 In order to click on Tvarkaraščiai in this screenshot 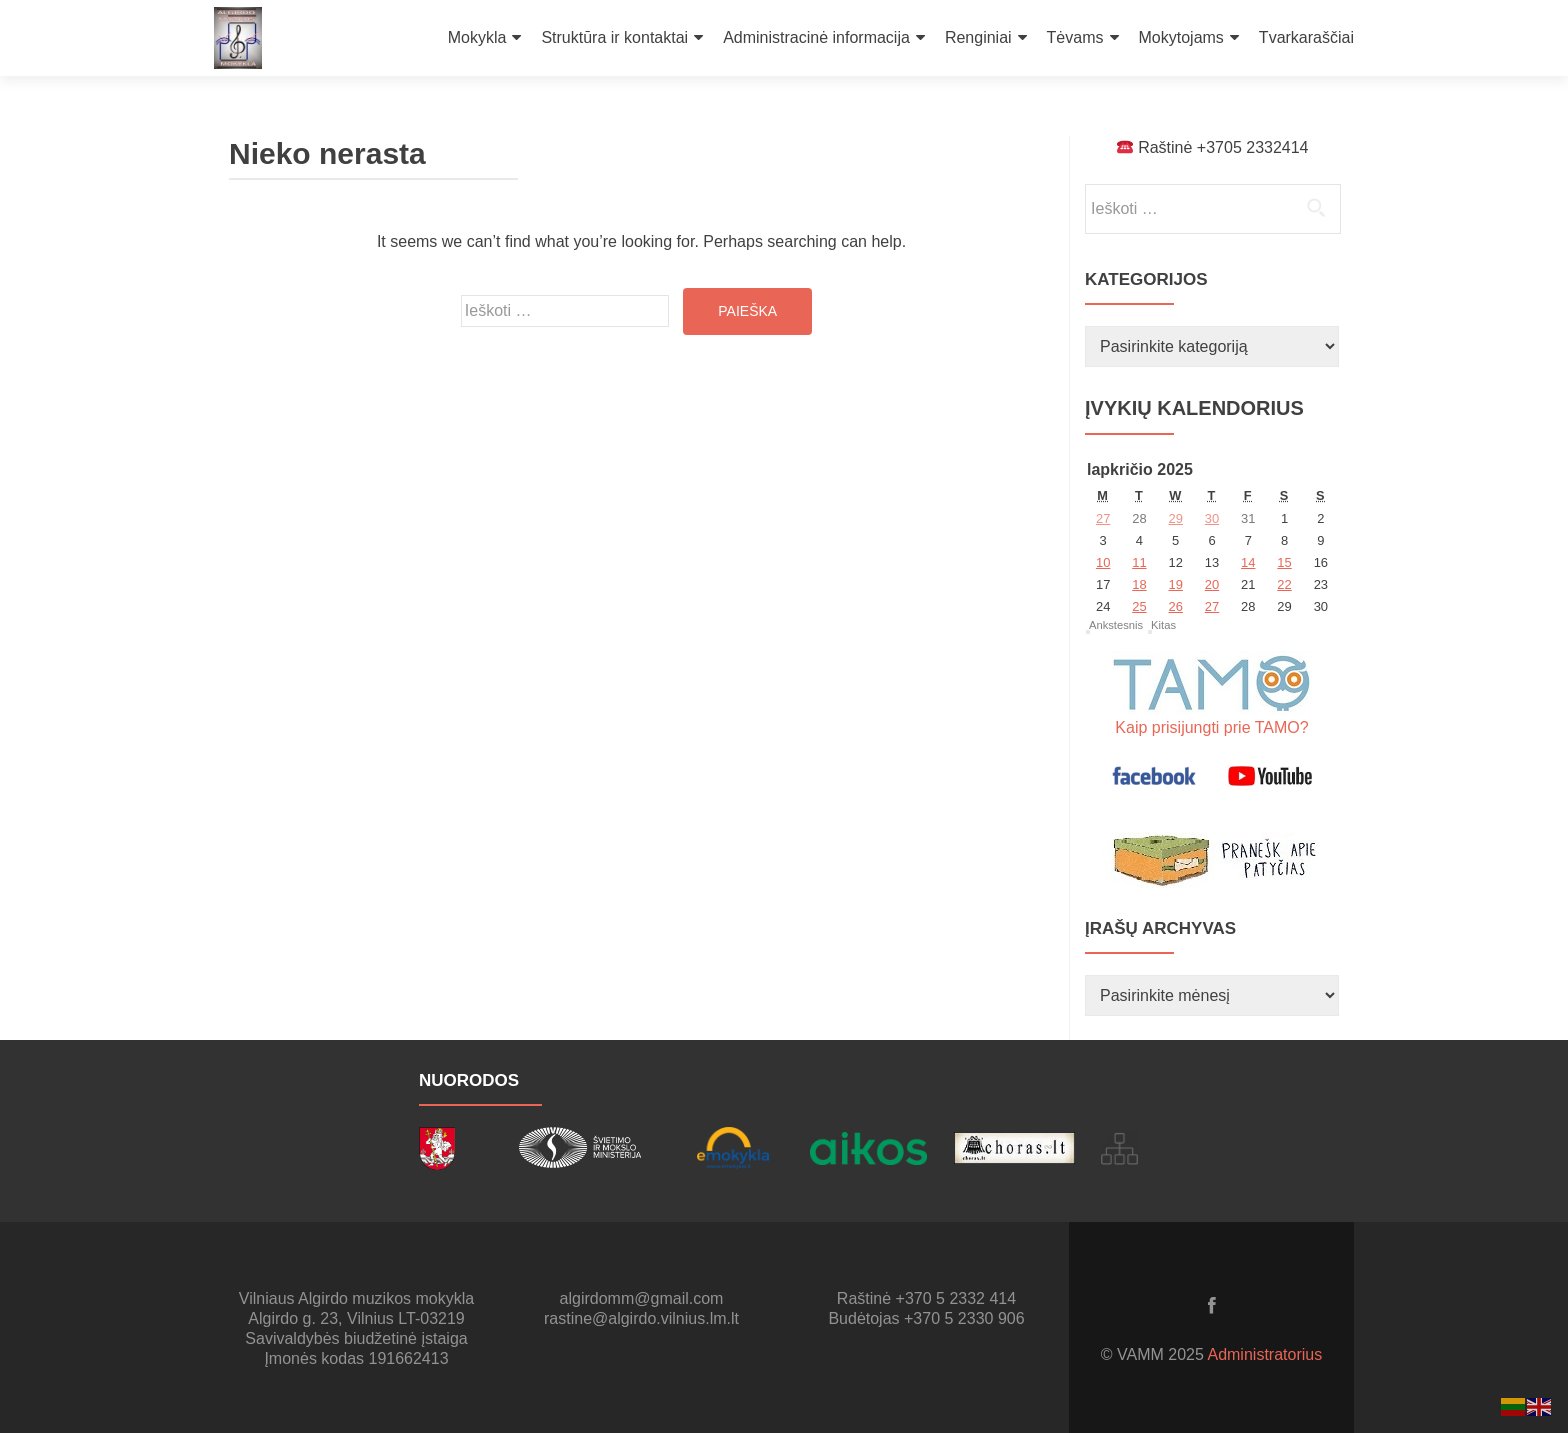, I will do `click(1306, 37)`.